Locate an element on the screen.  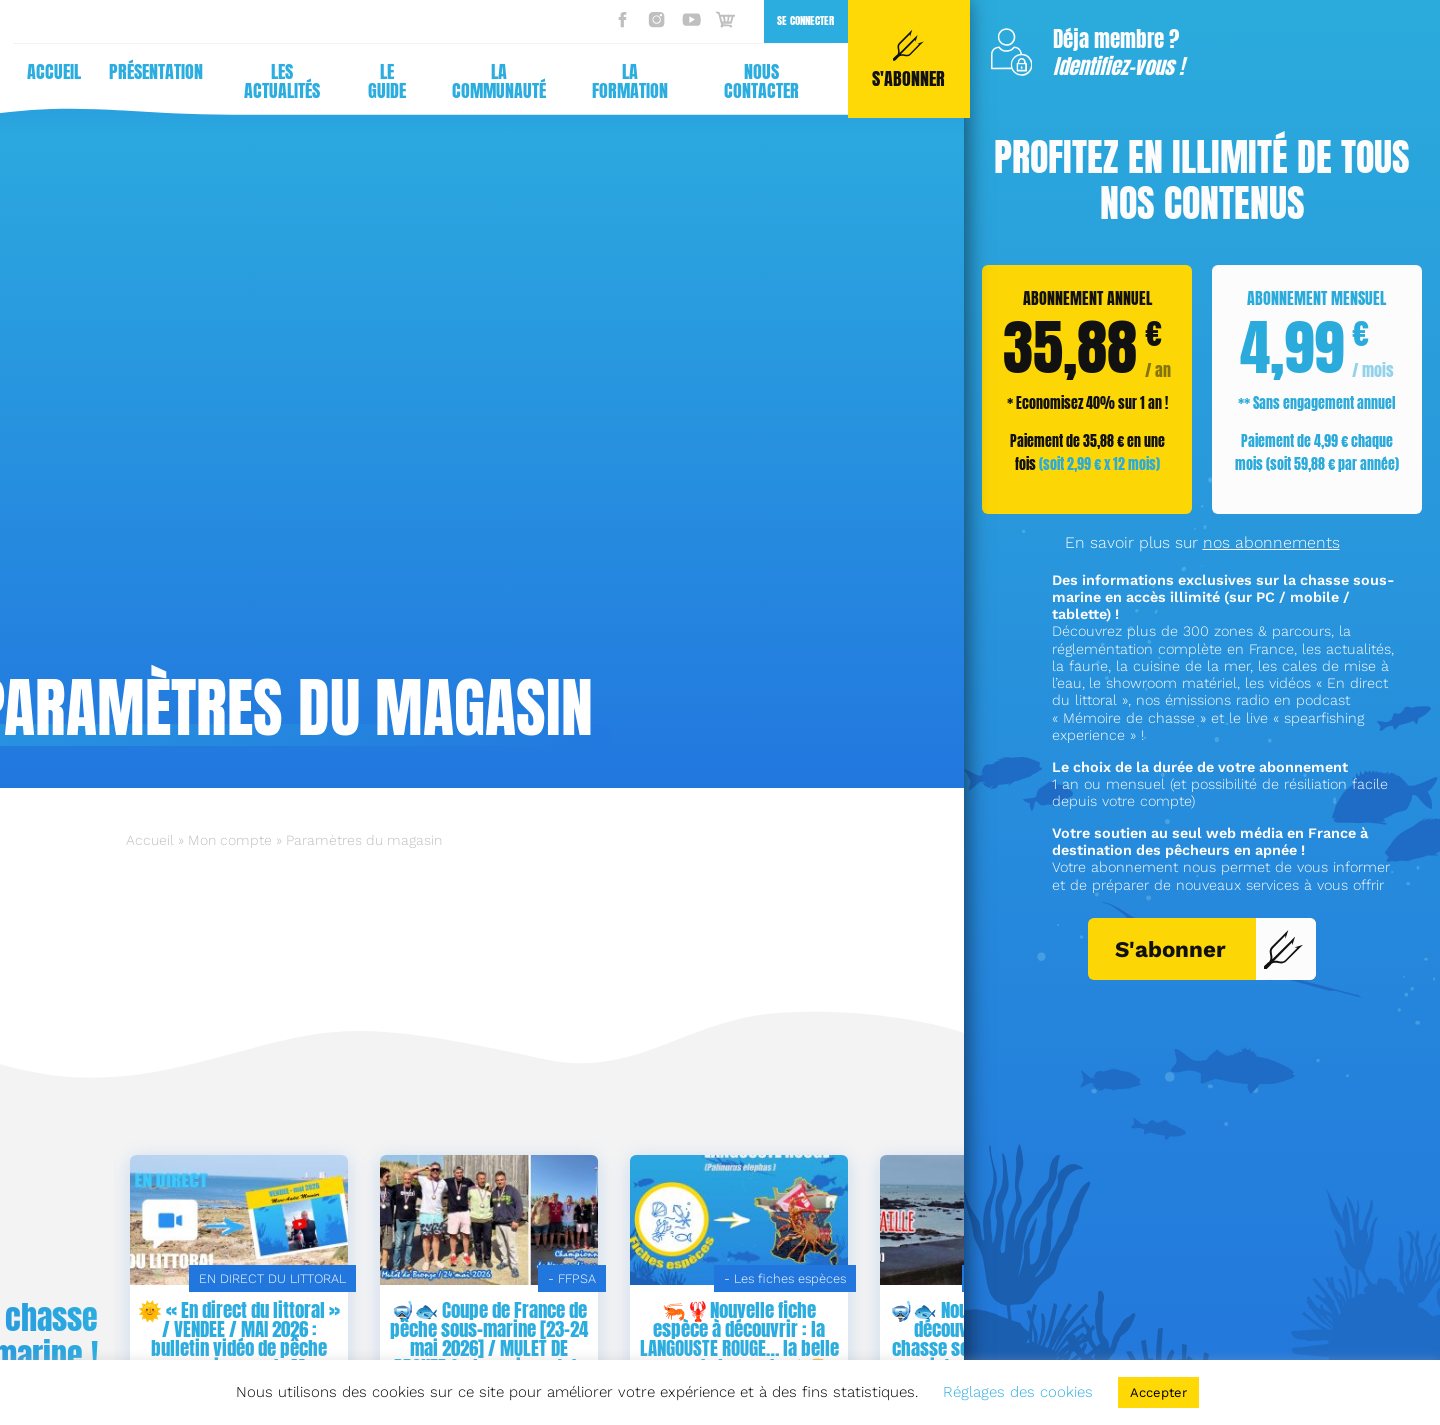
Nous contacter is located at coordinates (755, 81).